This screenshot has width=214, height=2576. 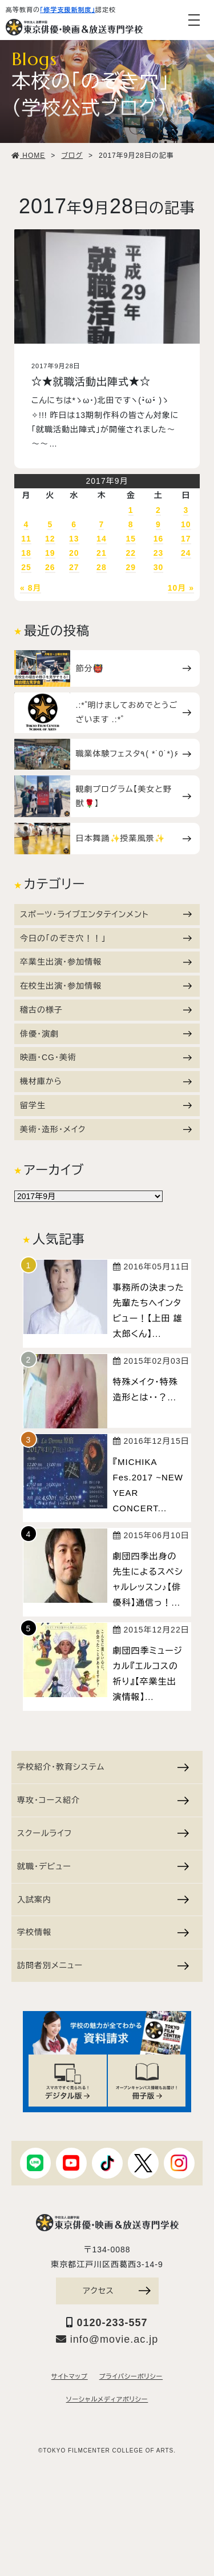 I want to click on スクールライフ, so click(x=103, y=1833).